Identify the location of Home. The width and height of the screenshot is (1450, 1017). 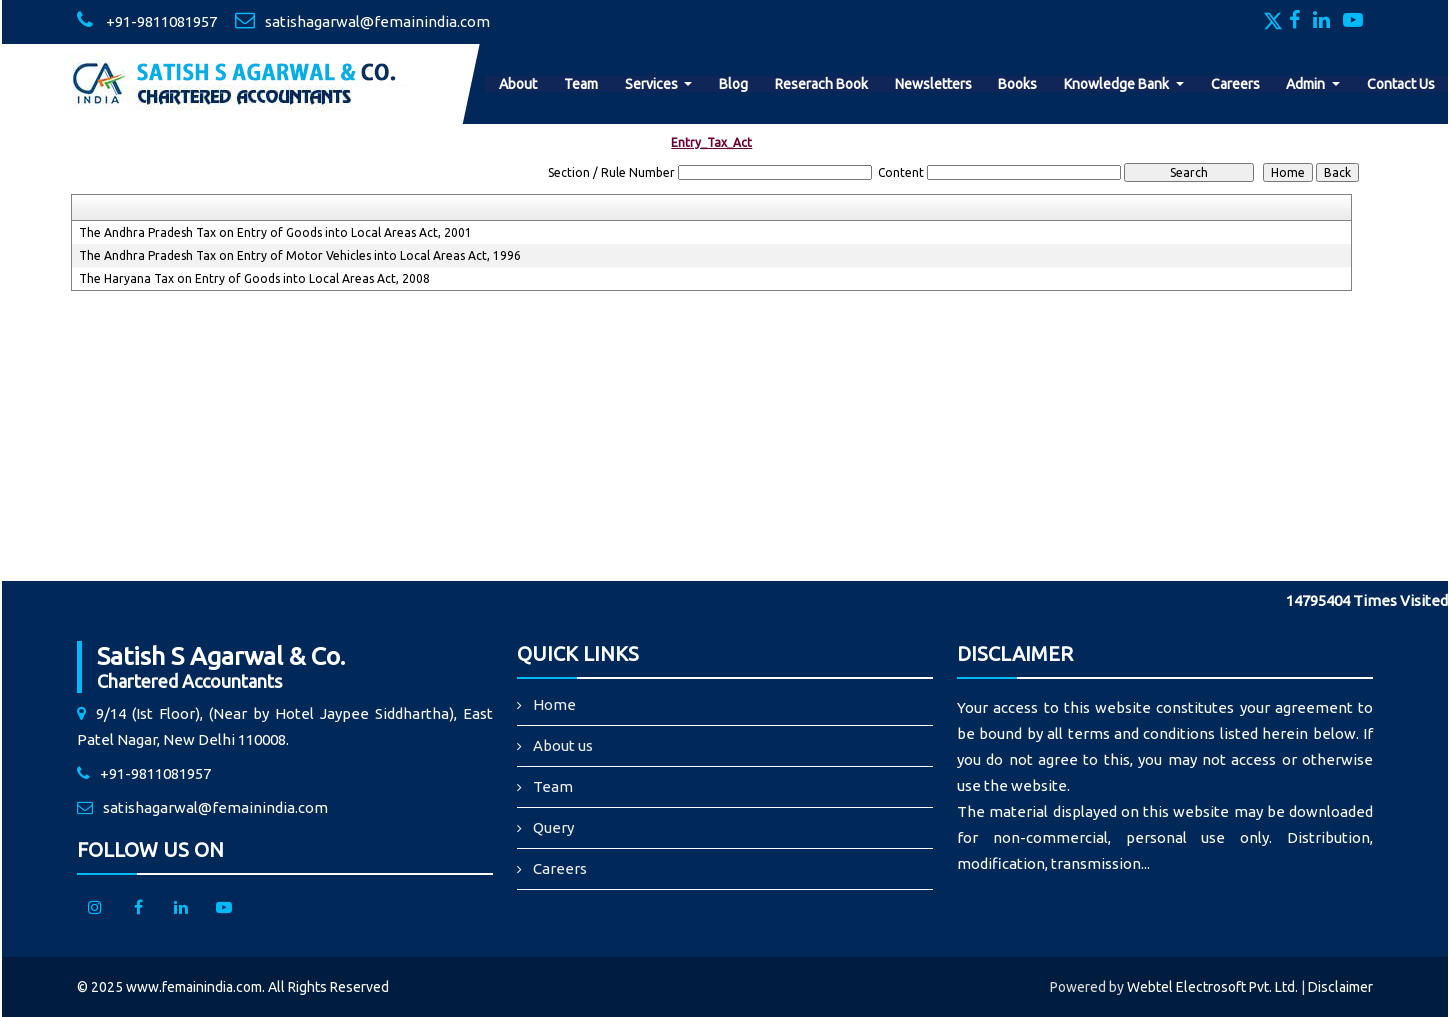
(554, 704).